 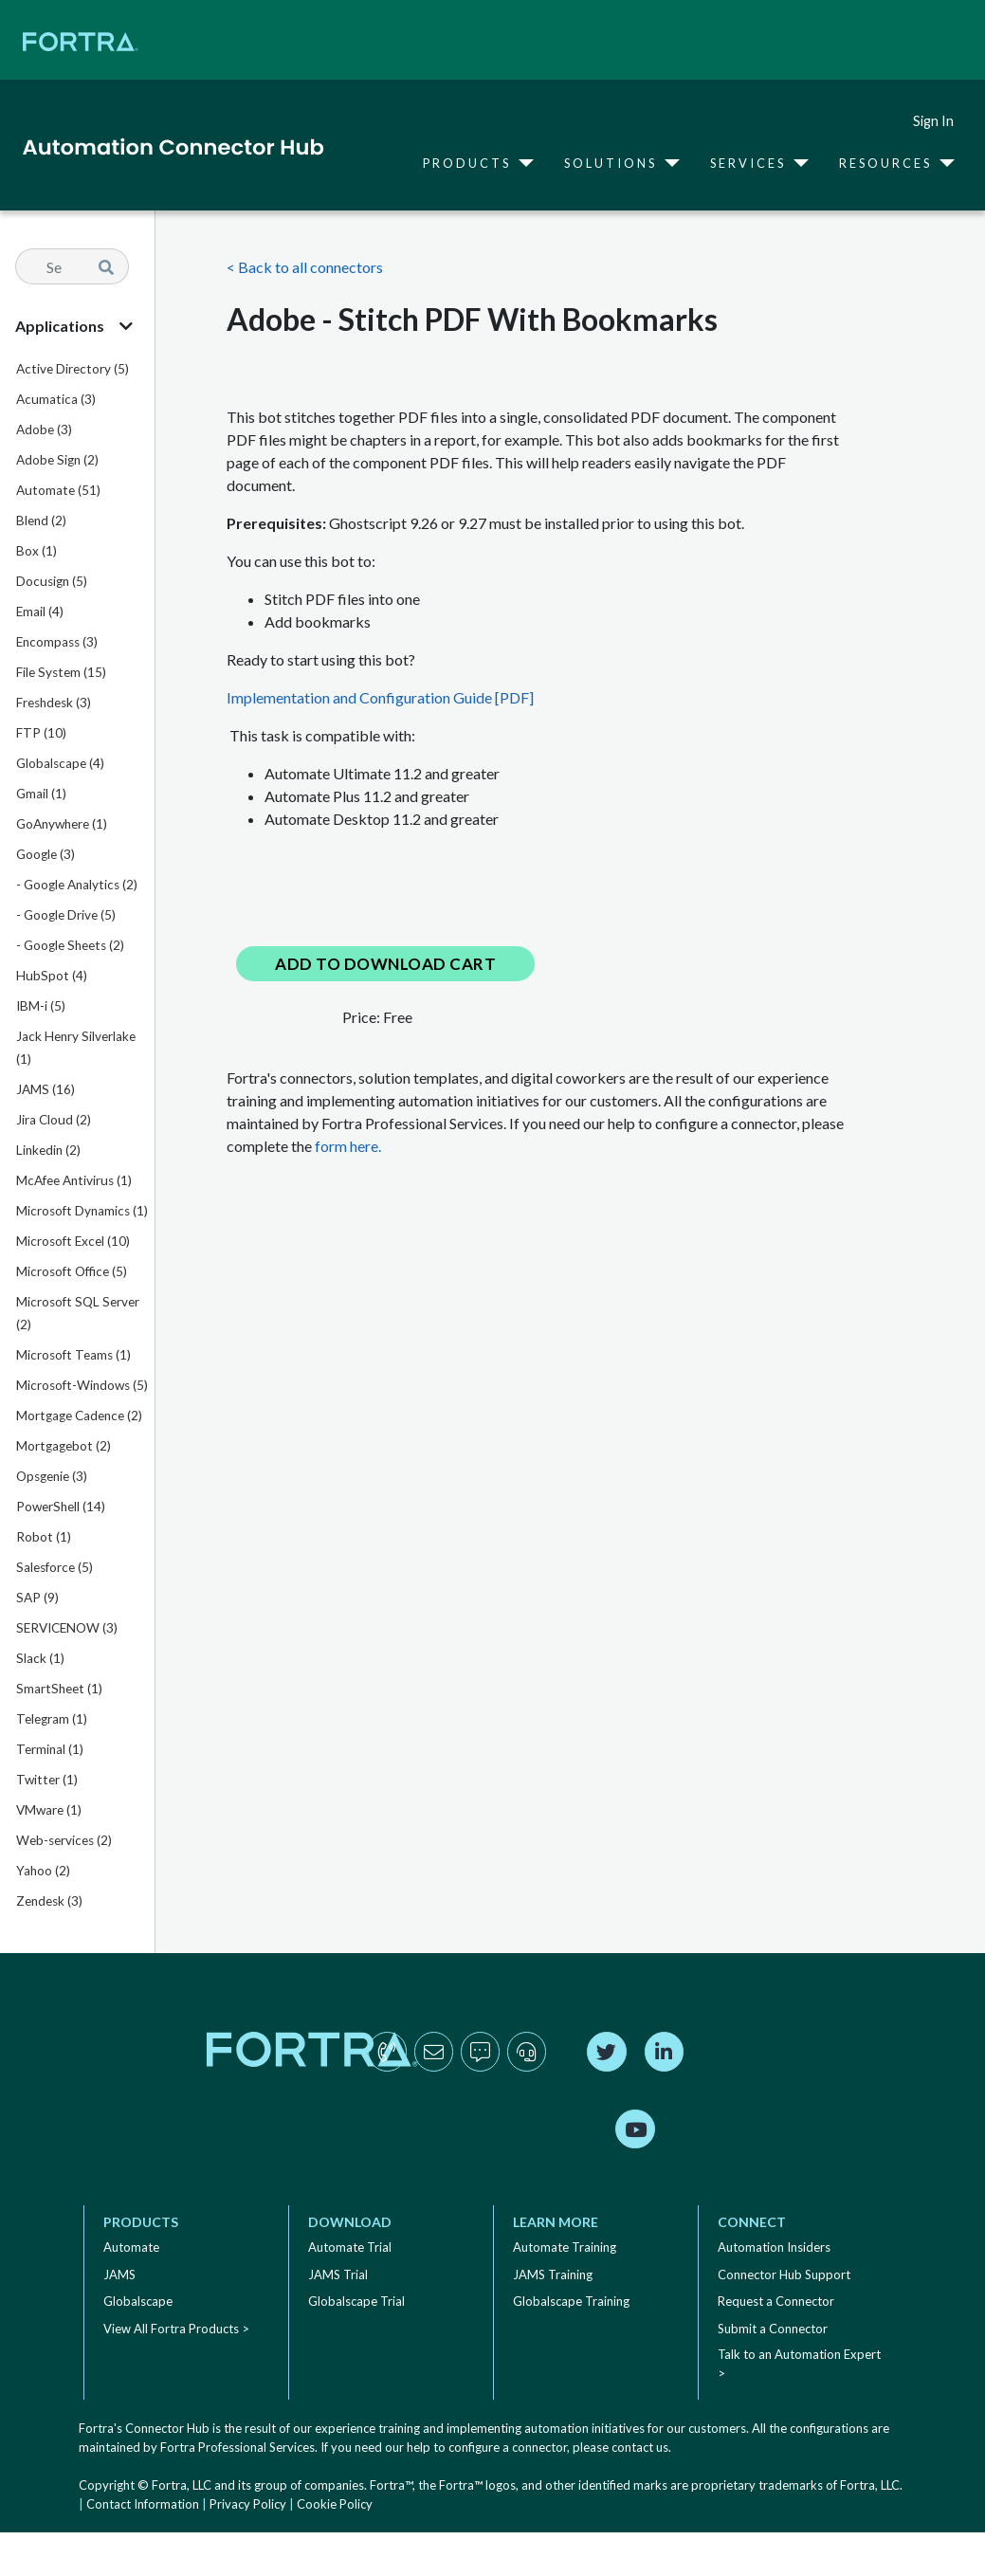 What do you see at coordinates (571, 2301) in the screenshot?
I see `Globalscape Training` at bounding box center [571, 2301].